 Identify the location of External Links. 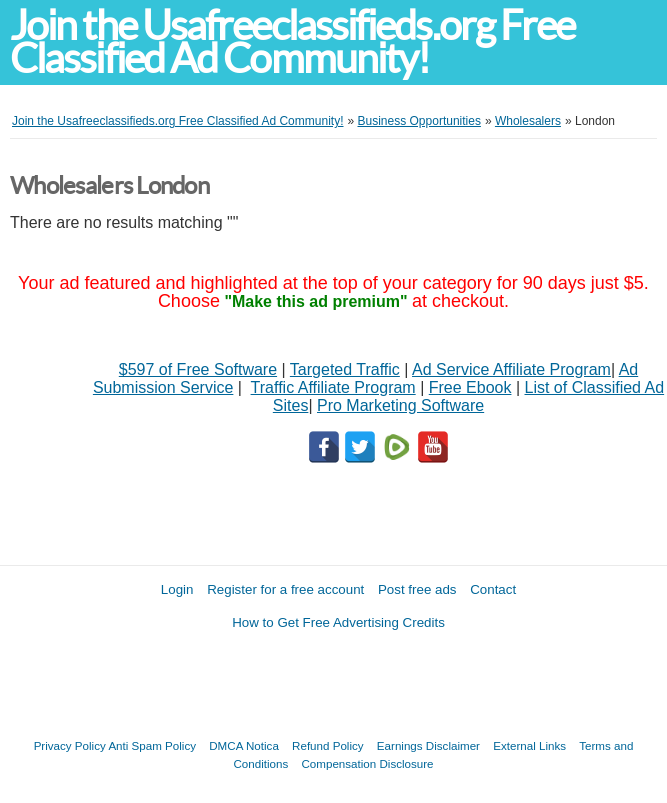
(529, 745).